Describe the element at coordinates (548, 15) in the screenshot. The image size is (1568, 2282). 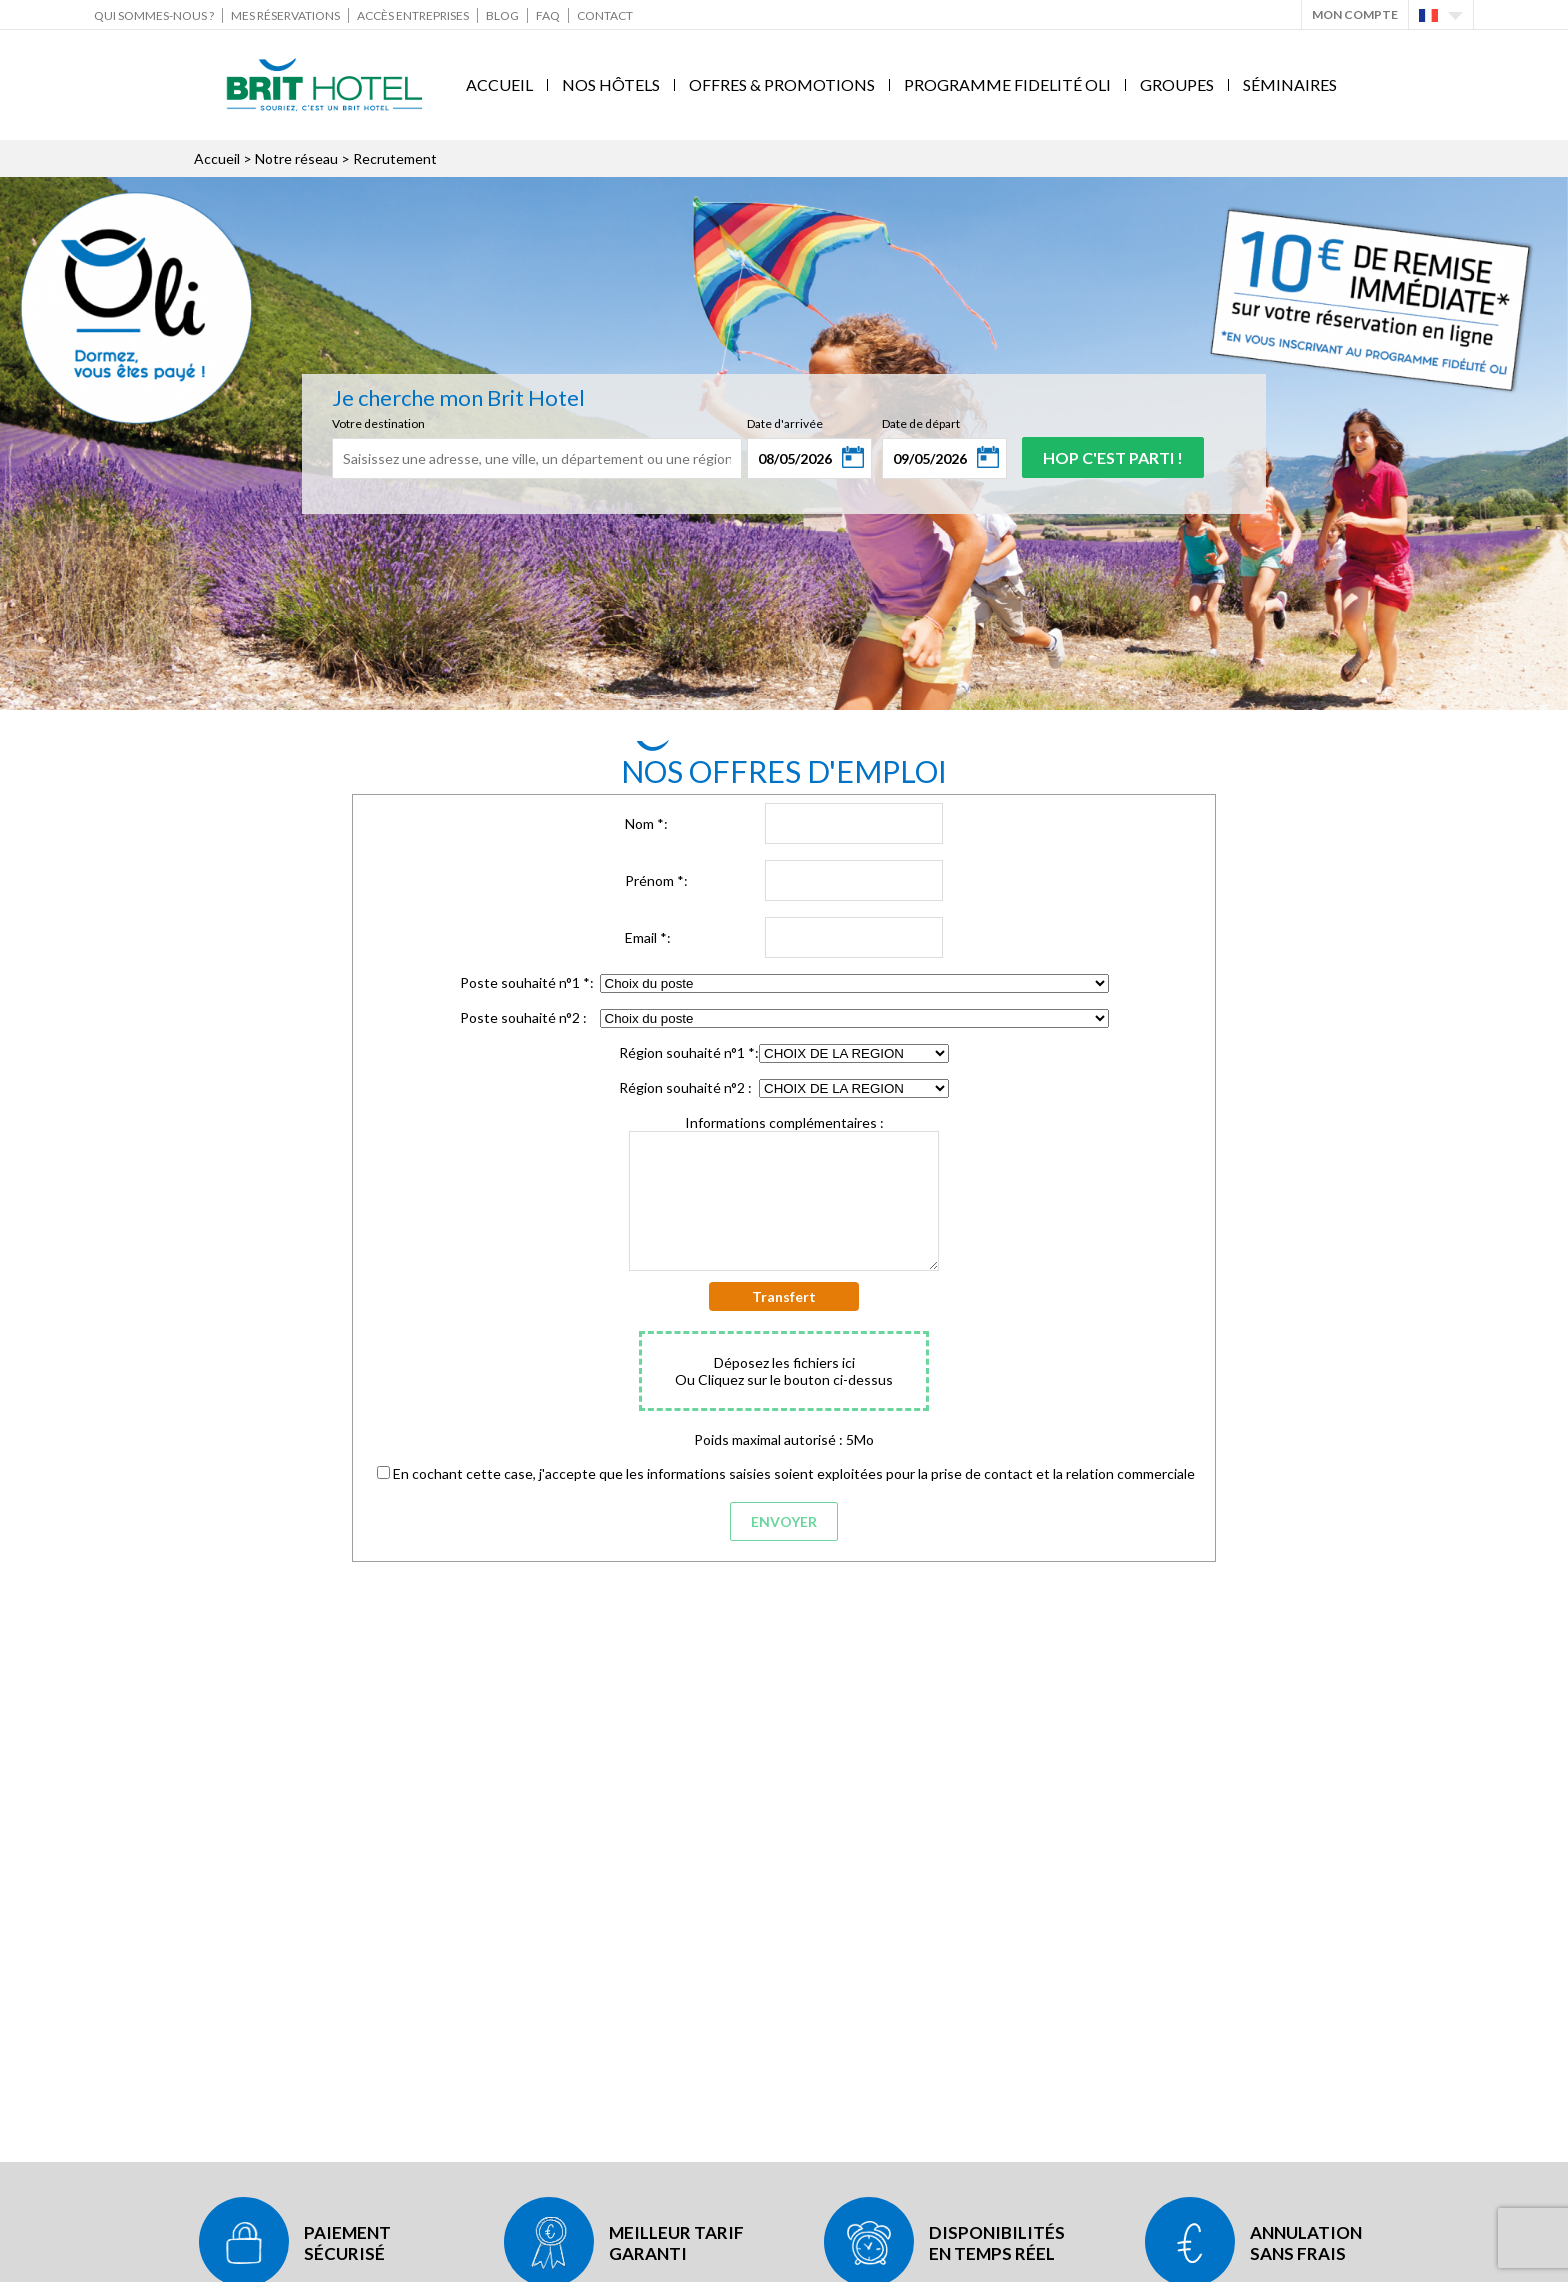
I see `FAQ` at that location.